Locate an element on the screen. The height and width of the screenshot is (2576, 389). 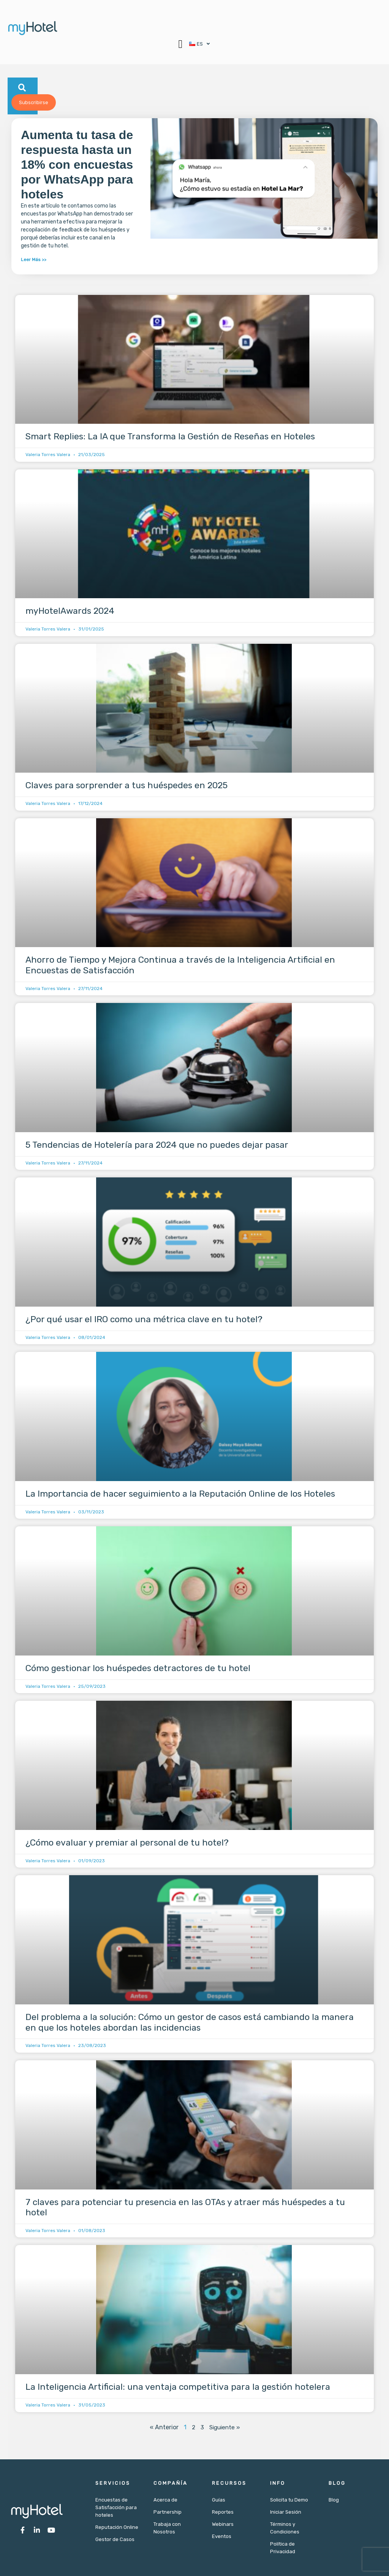
Partnership is located at coordinates (167, 2512).